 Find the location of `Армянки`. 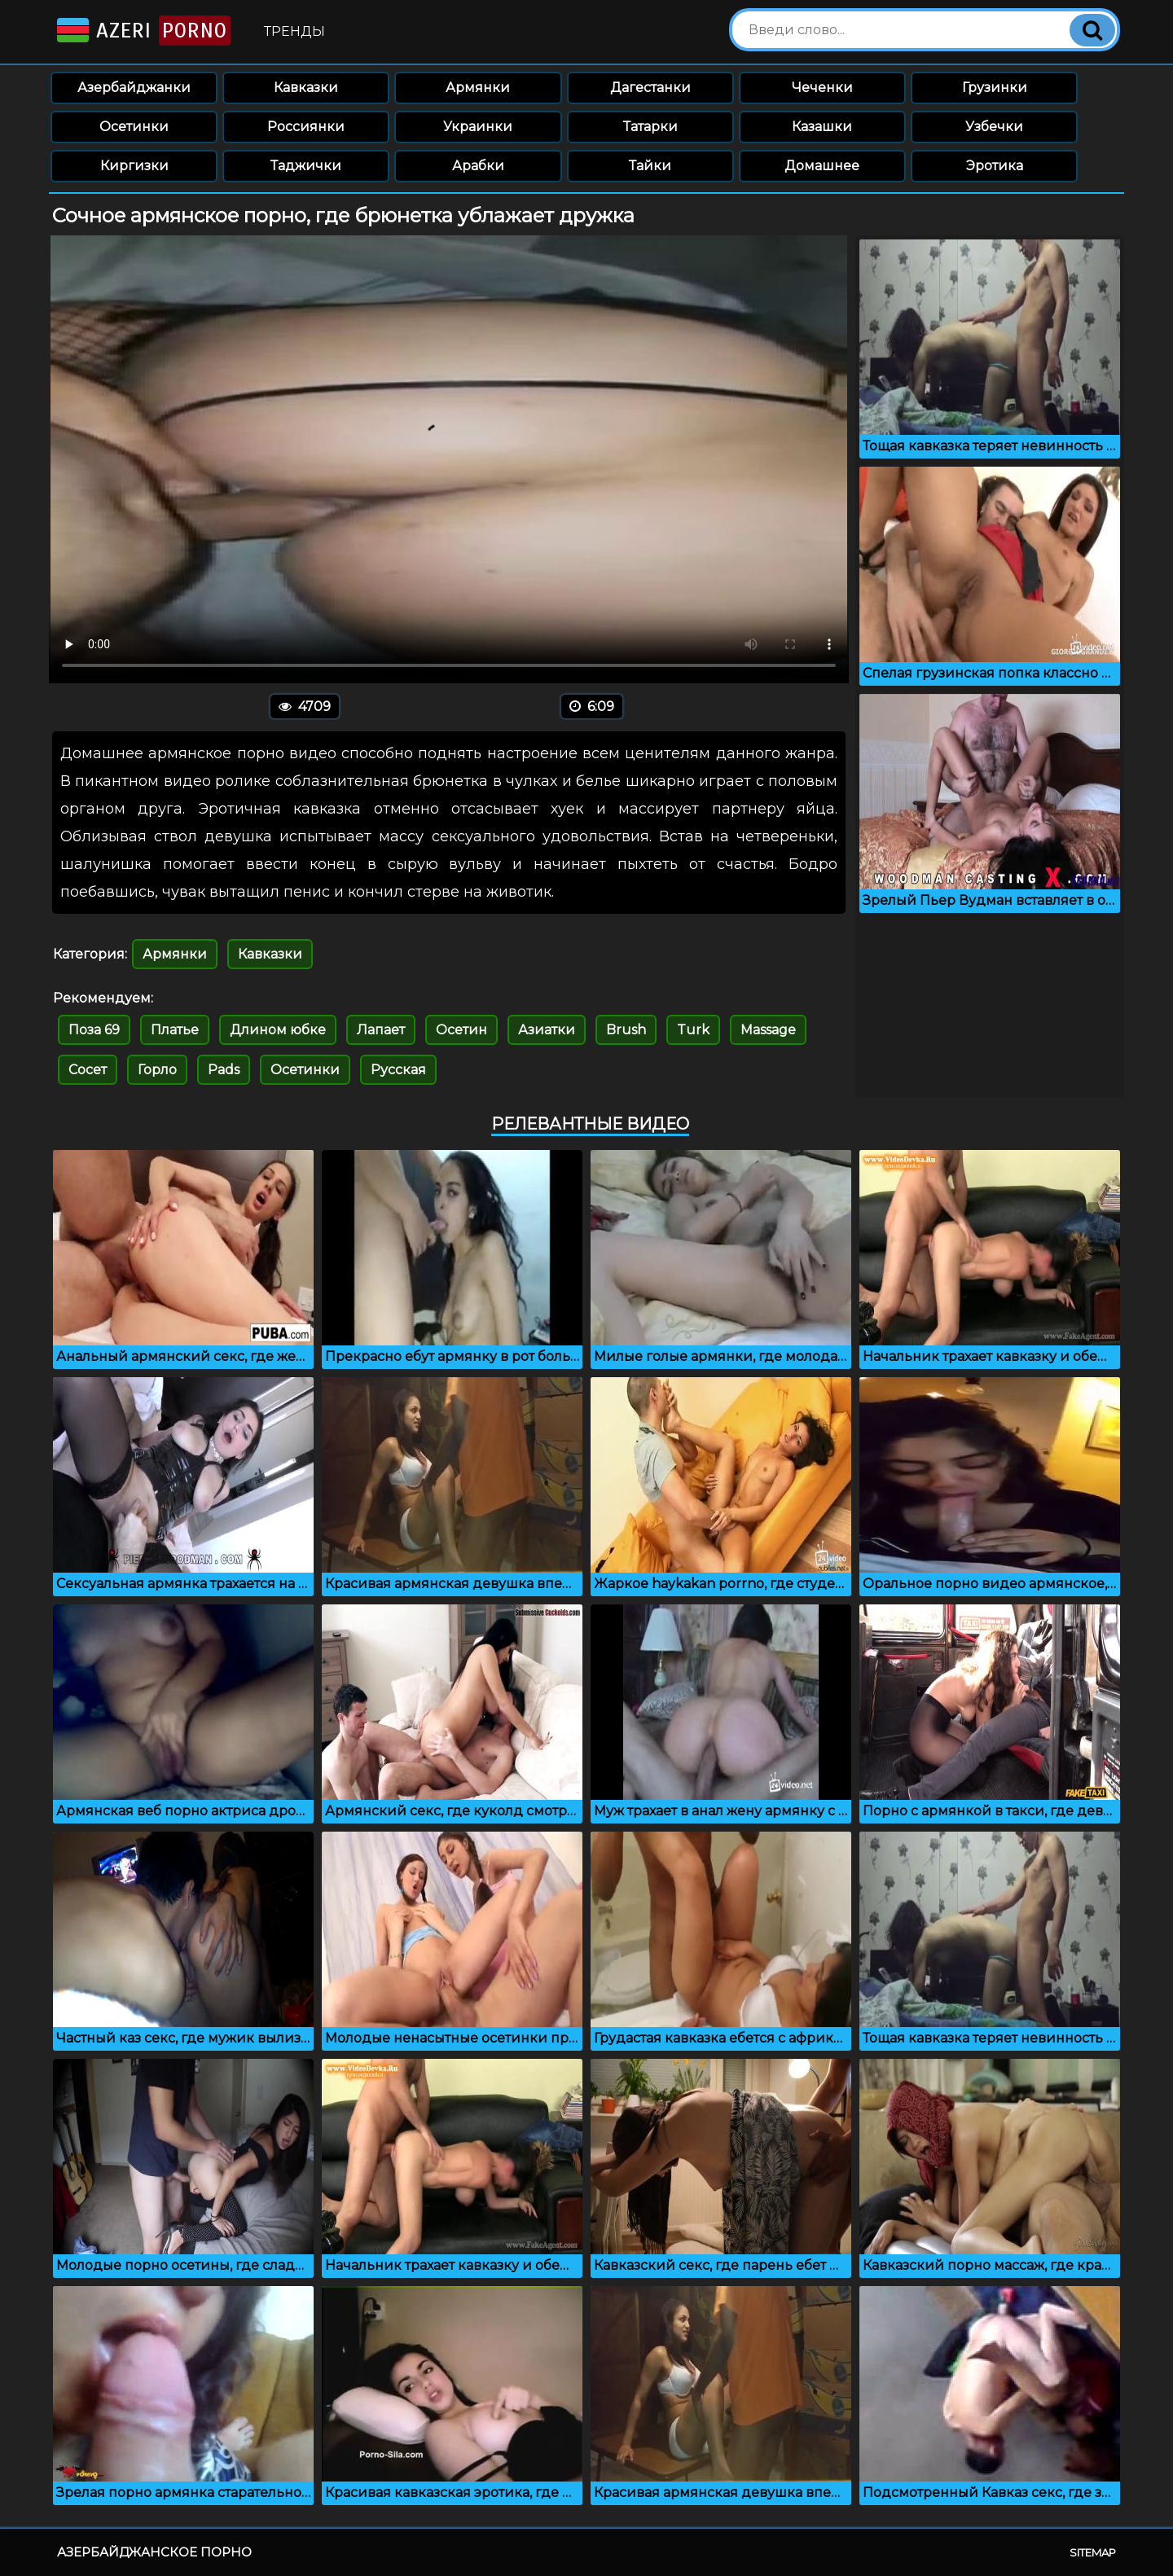

Армянки is located at coordinates (478, 87).